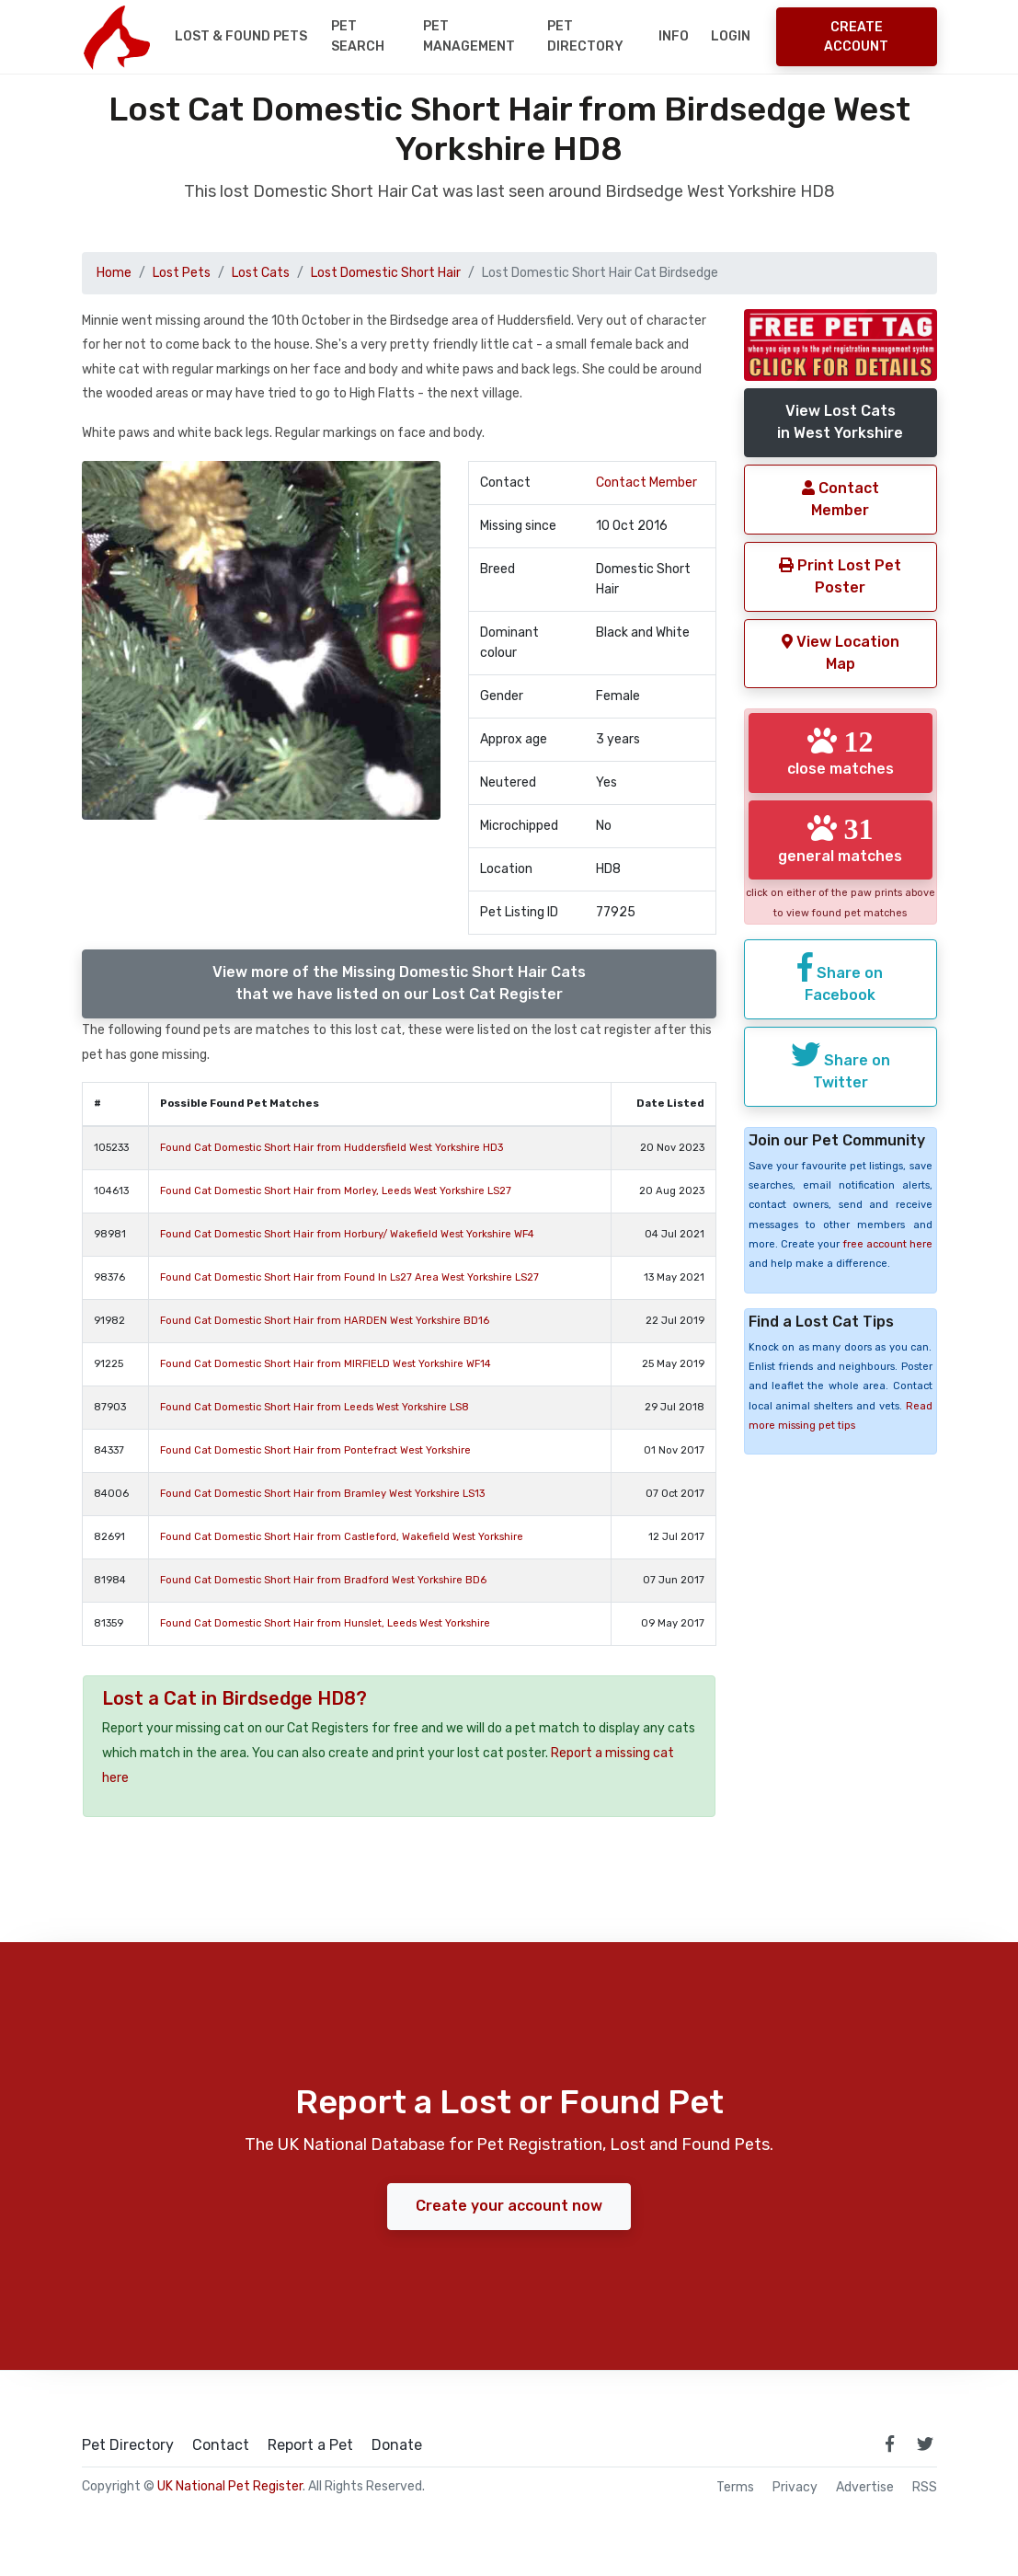 The width and height of the screenshot is (1018, 2576). What do you see at coordinates (840, 1000) in the screenshot?
I see `Share on Facebook` at bounding box center [840, 1000].